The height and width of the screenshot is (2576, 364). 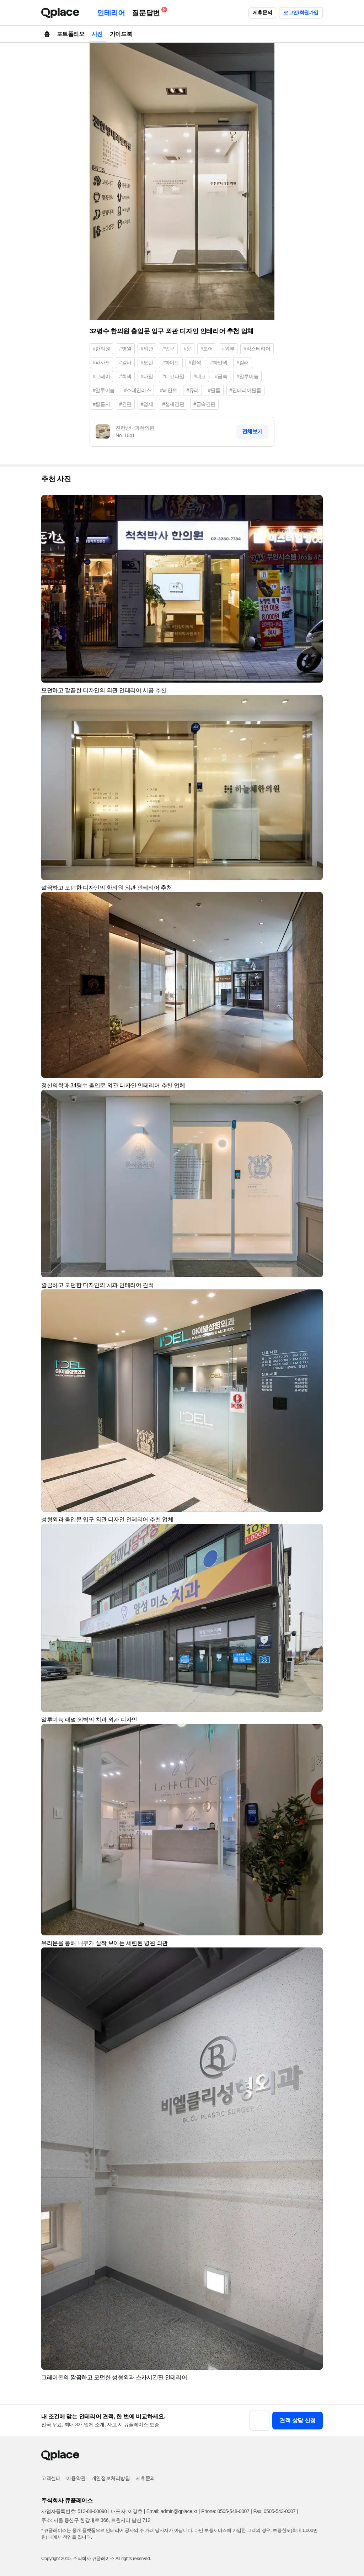 I want to click on Fax: 0505-543-0007, so click(x=274, y=2511).